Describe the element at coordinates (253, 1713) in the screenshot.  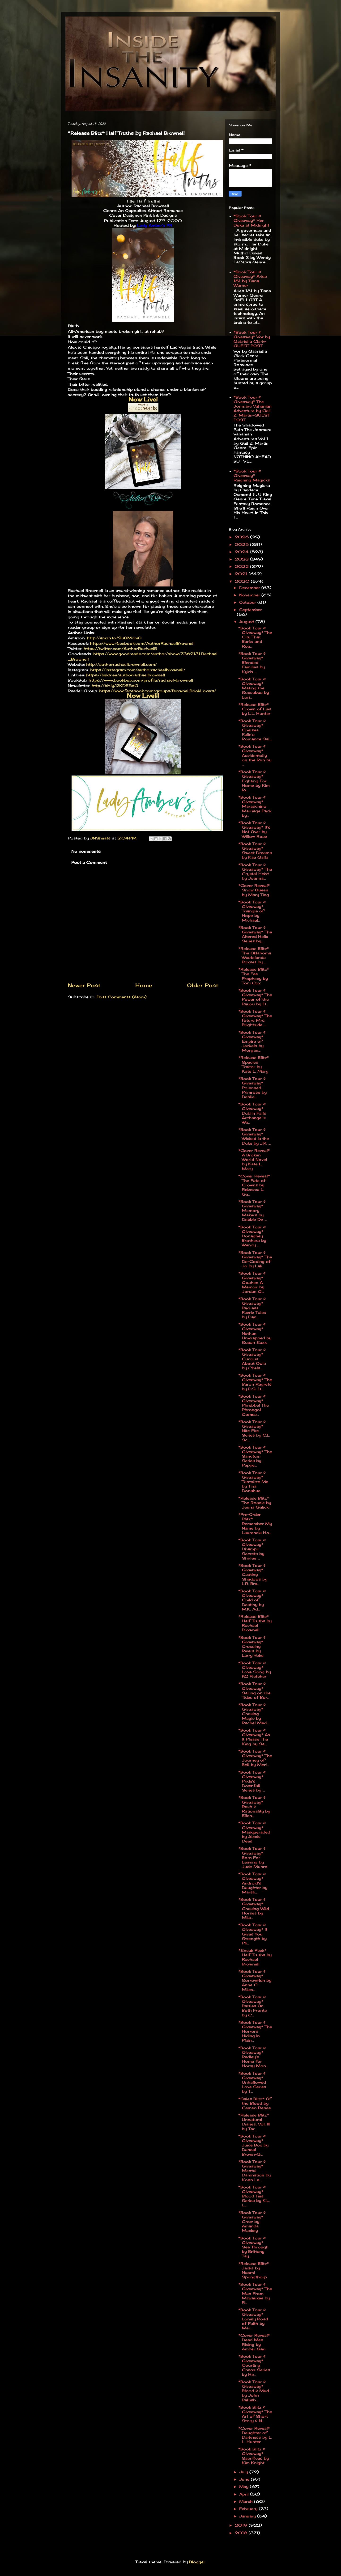
I see `*Book Tour & Giveaway* Chasing Magic by Rachel Med...` at that location.